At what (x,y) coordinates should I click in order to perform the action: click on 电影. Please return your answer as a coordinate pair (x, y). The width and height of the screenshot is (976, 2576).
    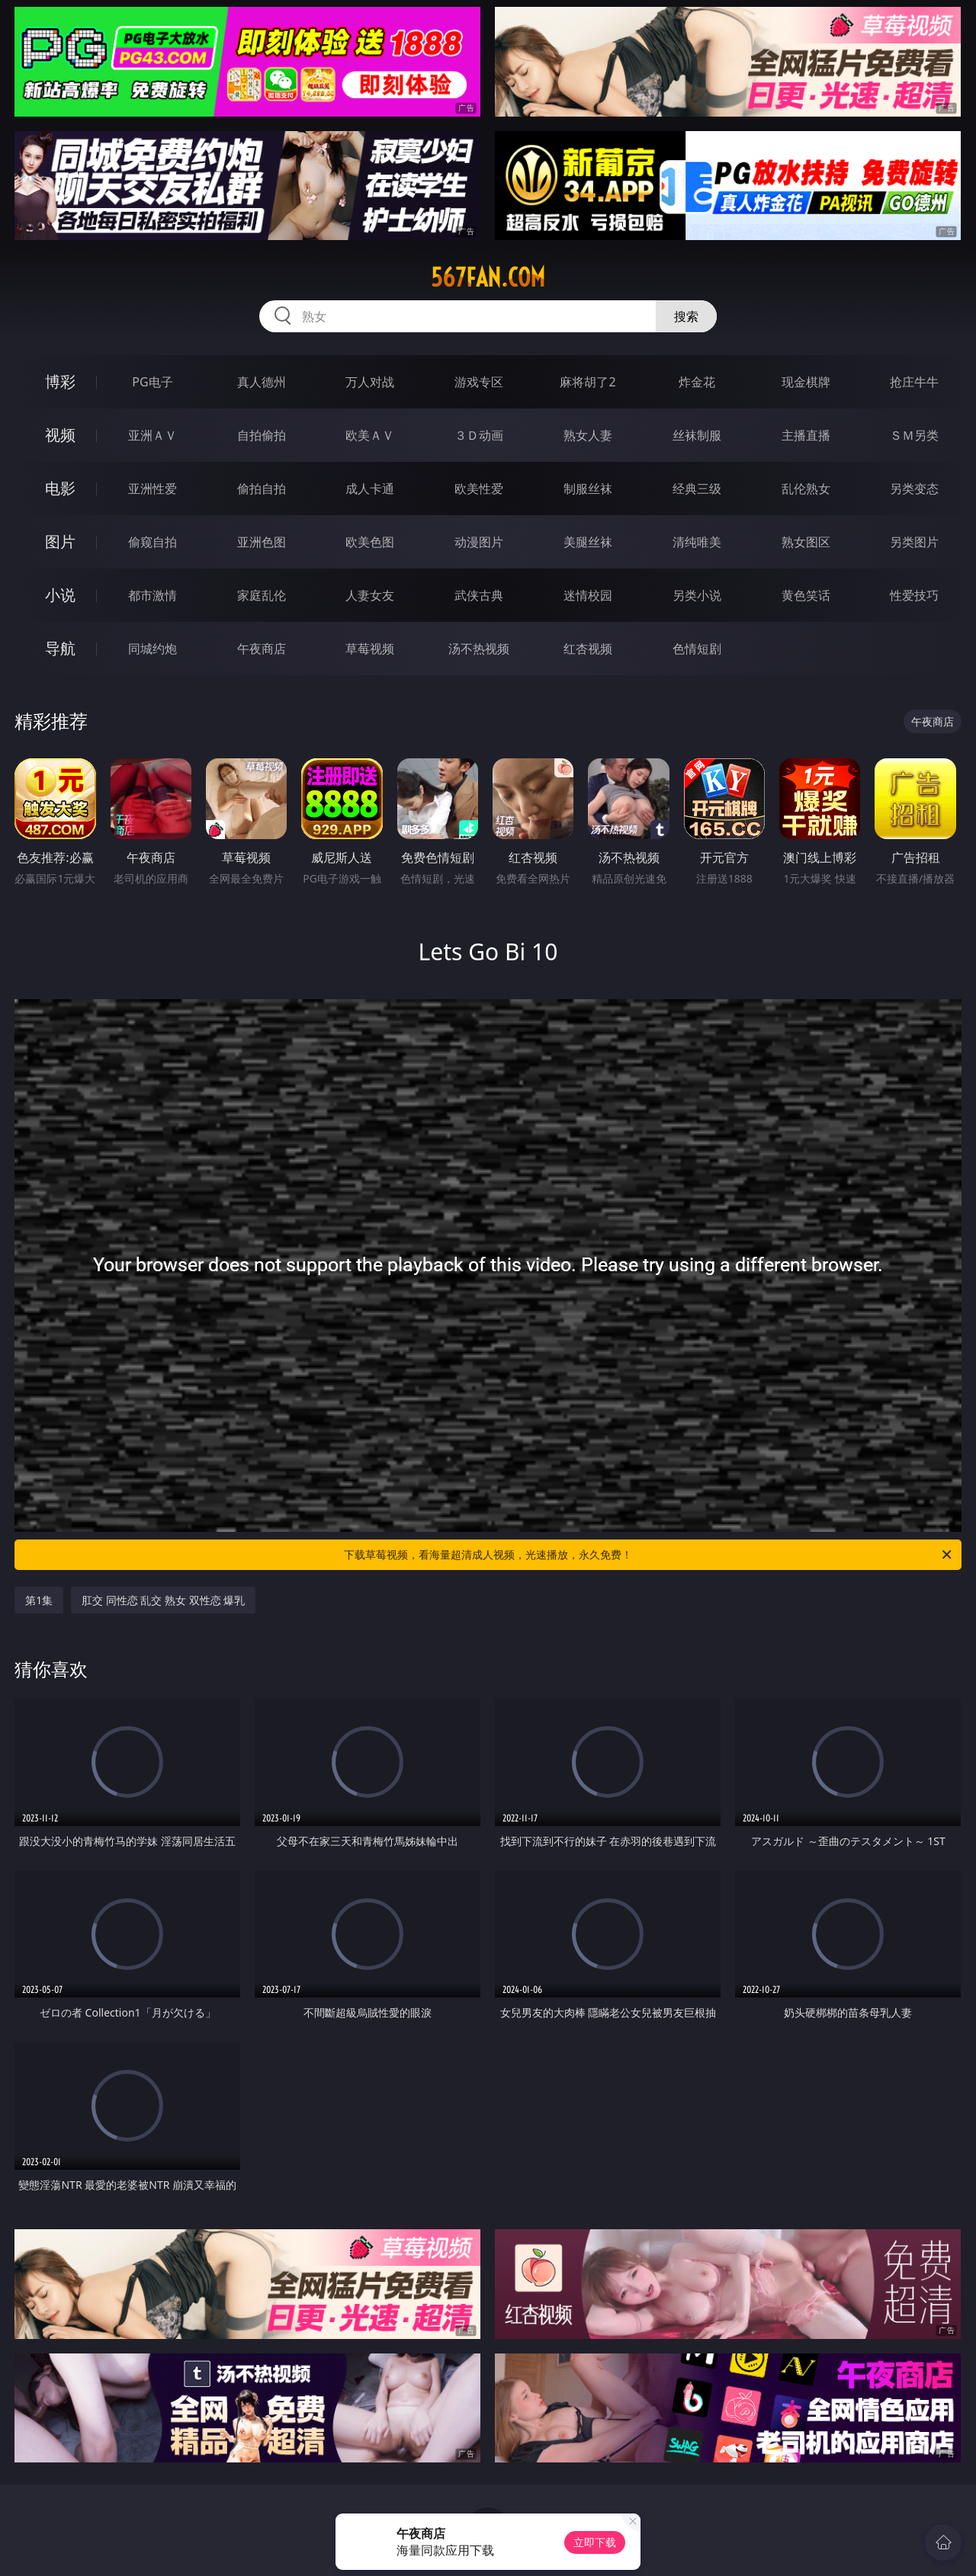
    Looking at the image, I should click on (60, 488).